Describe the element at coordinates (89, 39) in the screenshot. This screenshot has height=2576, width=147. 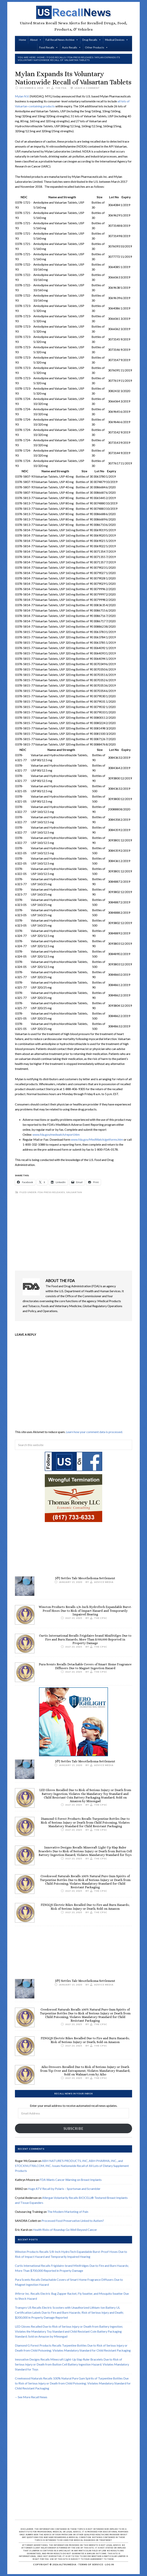
I see `Drug Recalls` at that location.